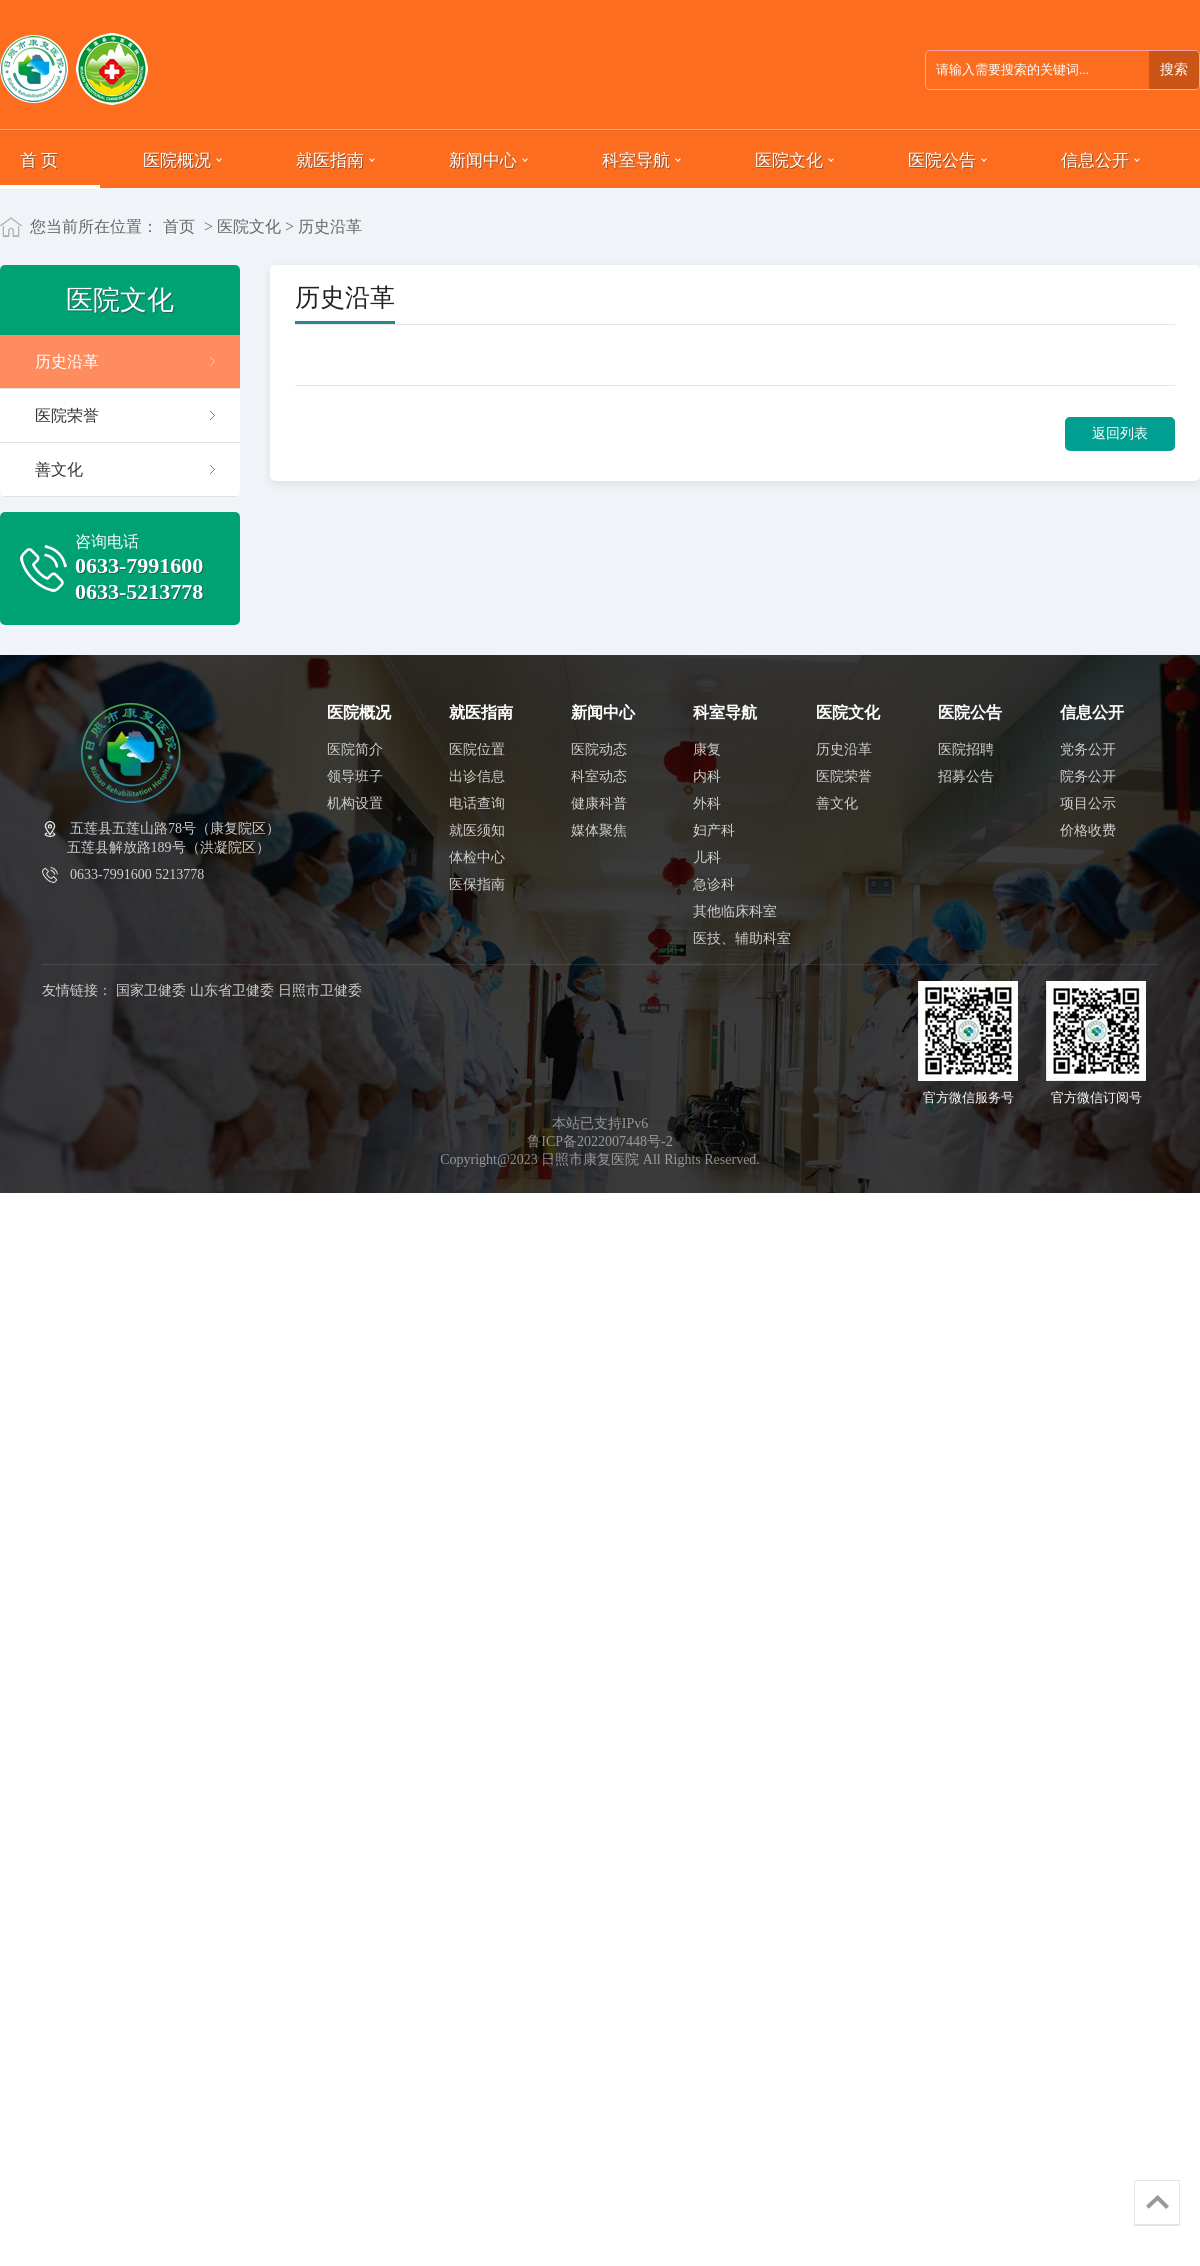 Image resolution: width=1200 pixels, height=2266 pixels. What do you see at coordinates (789, 159) in the screenshot?
I see `医院文化` at bounding box center [789, 159].